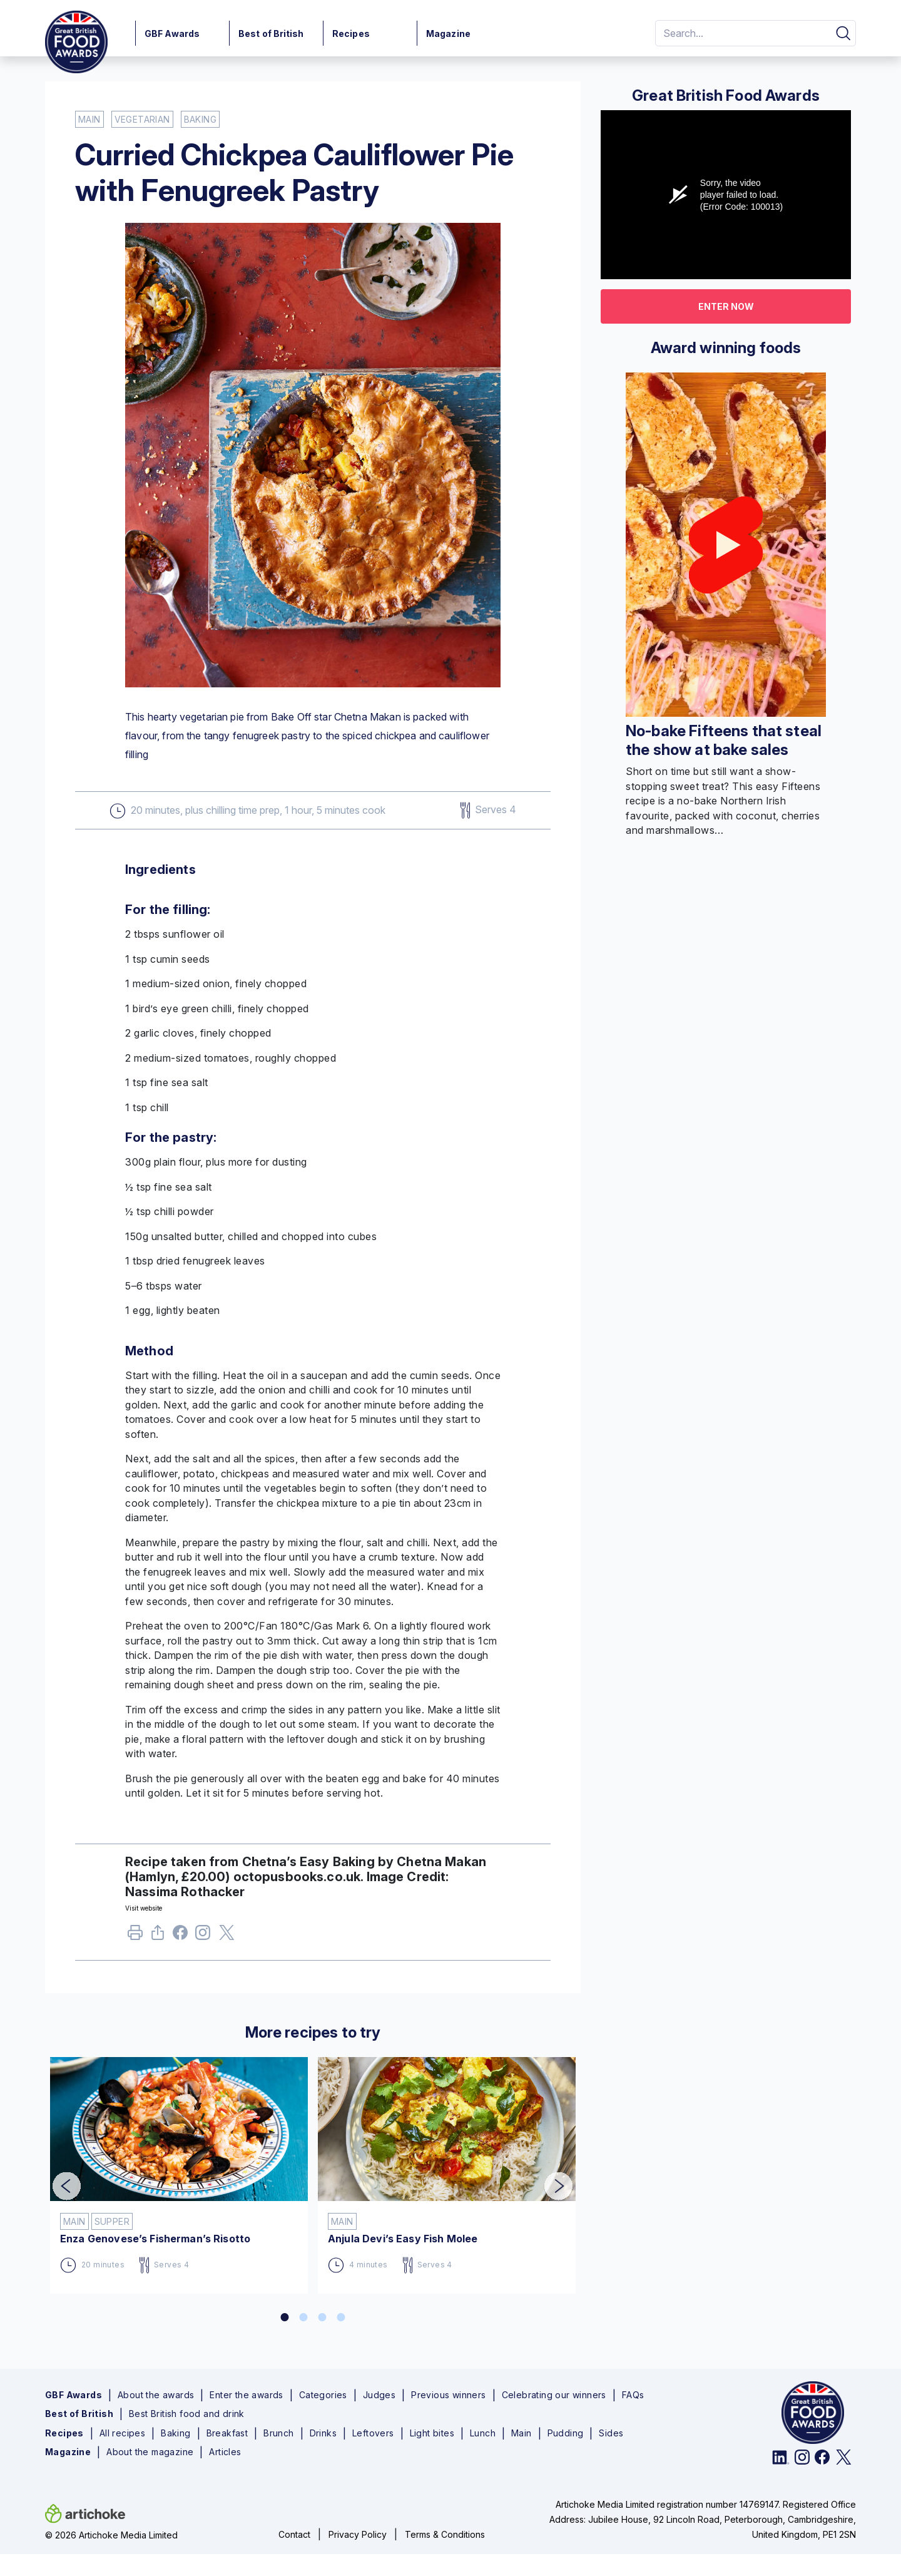  I want to click on Drinks, so click(323, 2433).